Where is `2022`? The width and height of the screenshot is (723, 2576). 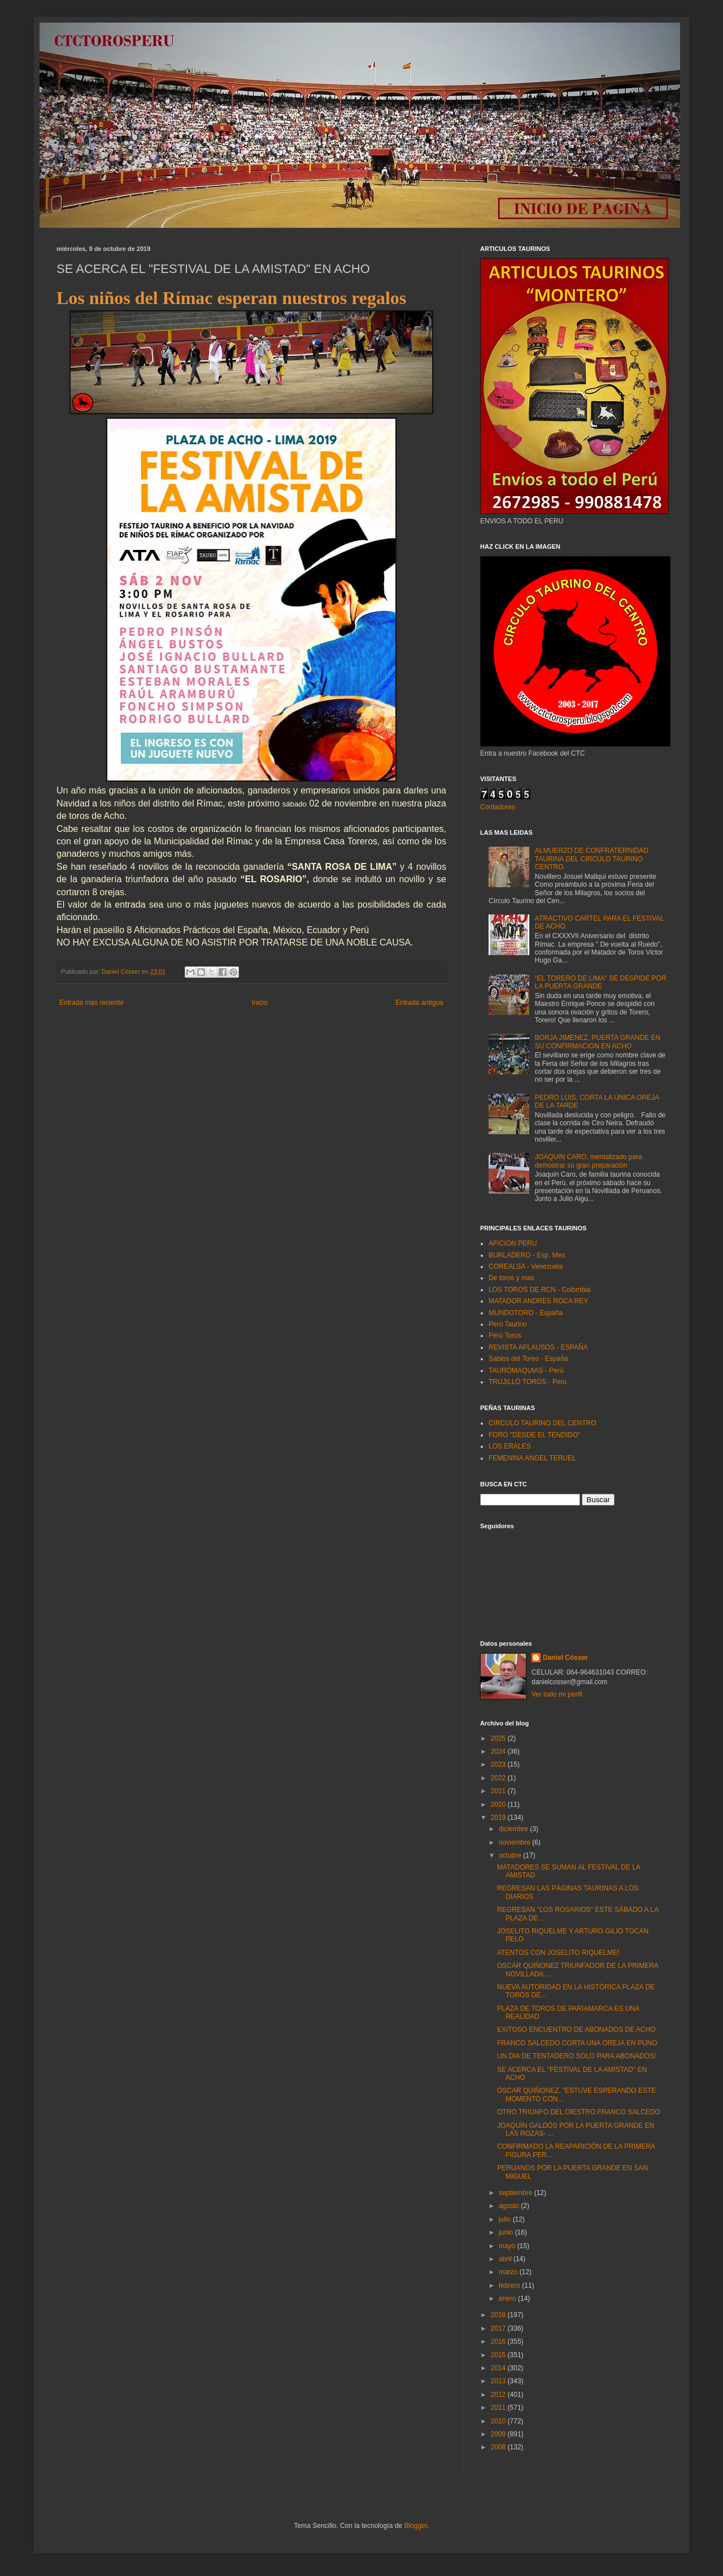 2022 is located at coordinates (499, 1778).